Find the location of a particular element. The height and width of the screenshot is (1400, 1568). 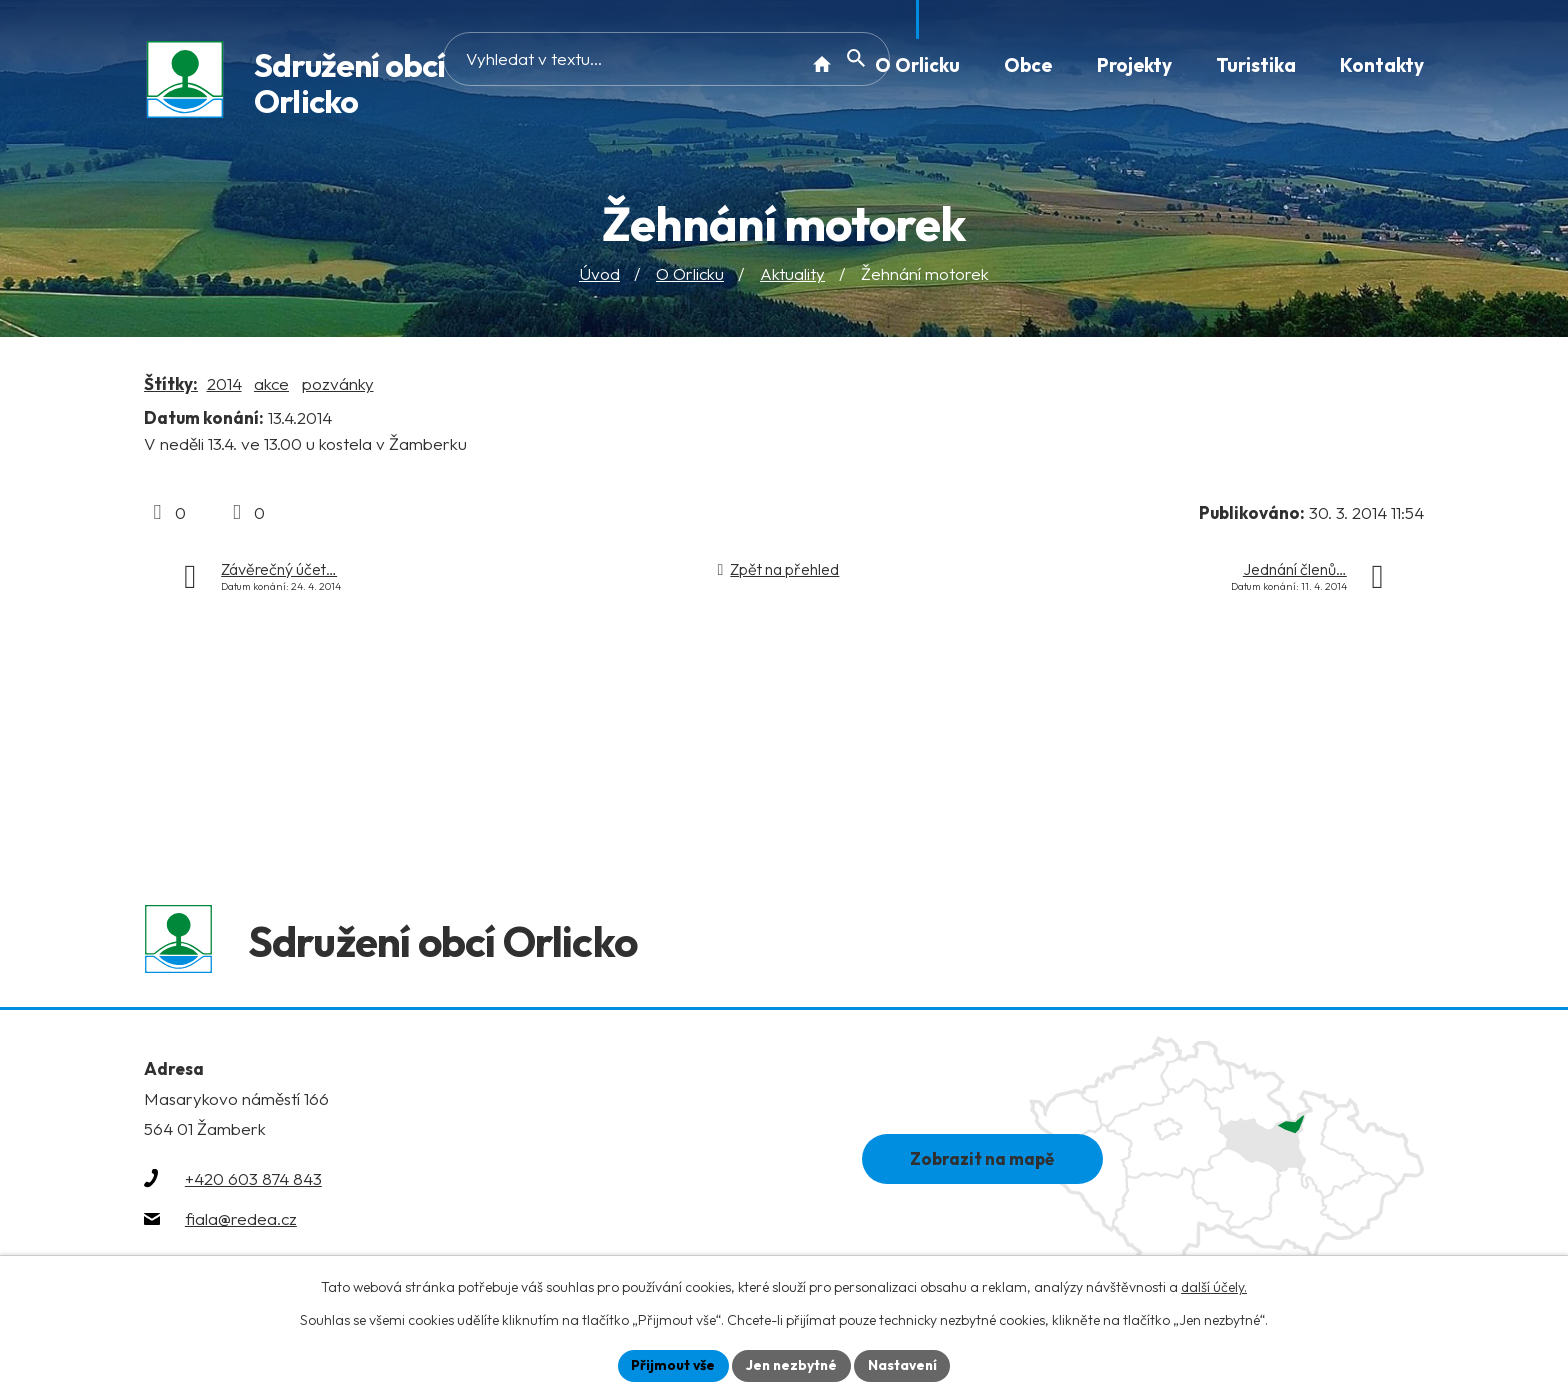

+420 603 874 843 is located at coordinates (253, 1182).